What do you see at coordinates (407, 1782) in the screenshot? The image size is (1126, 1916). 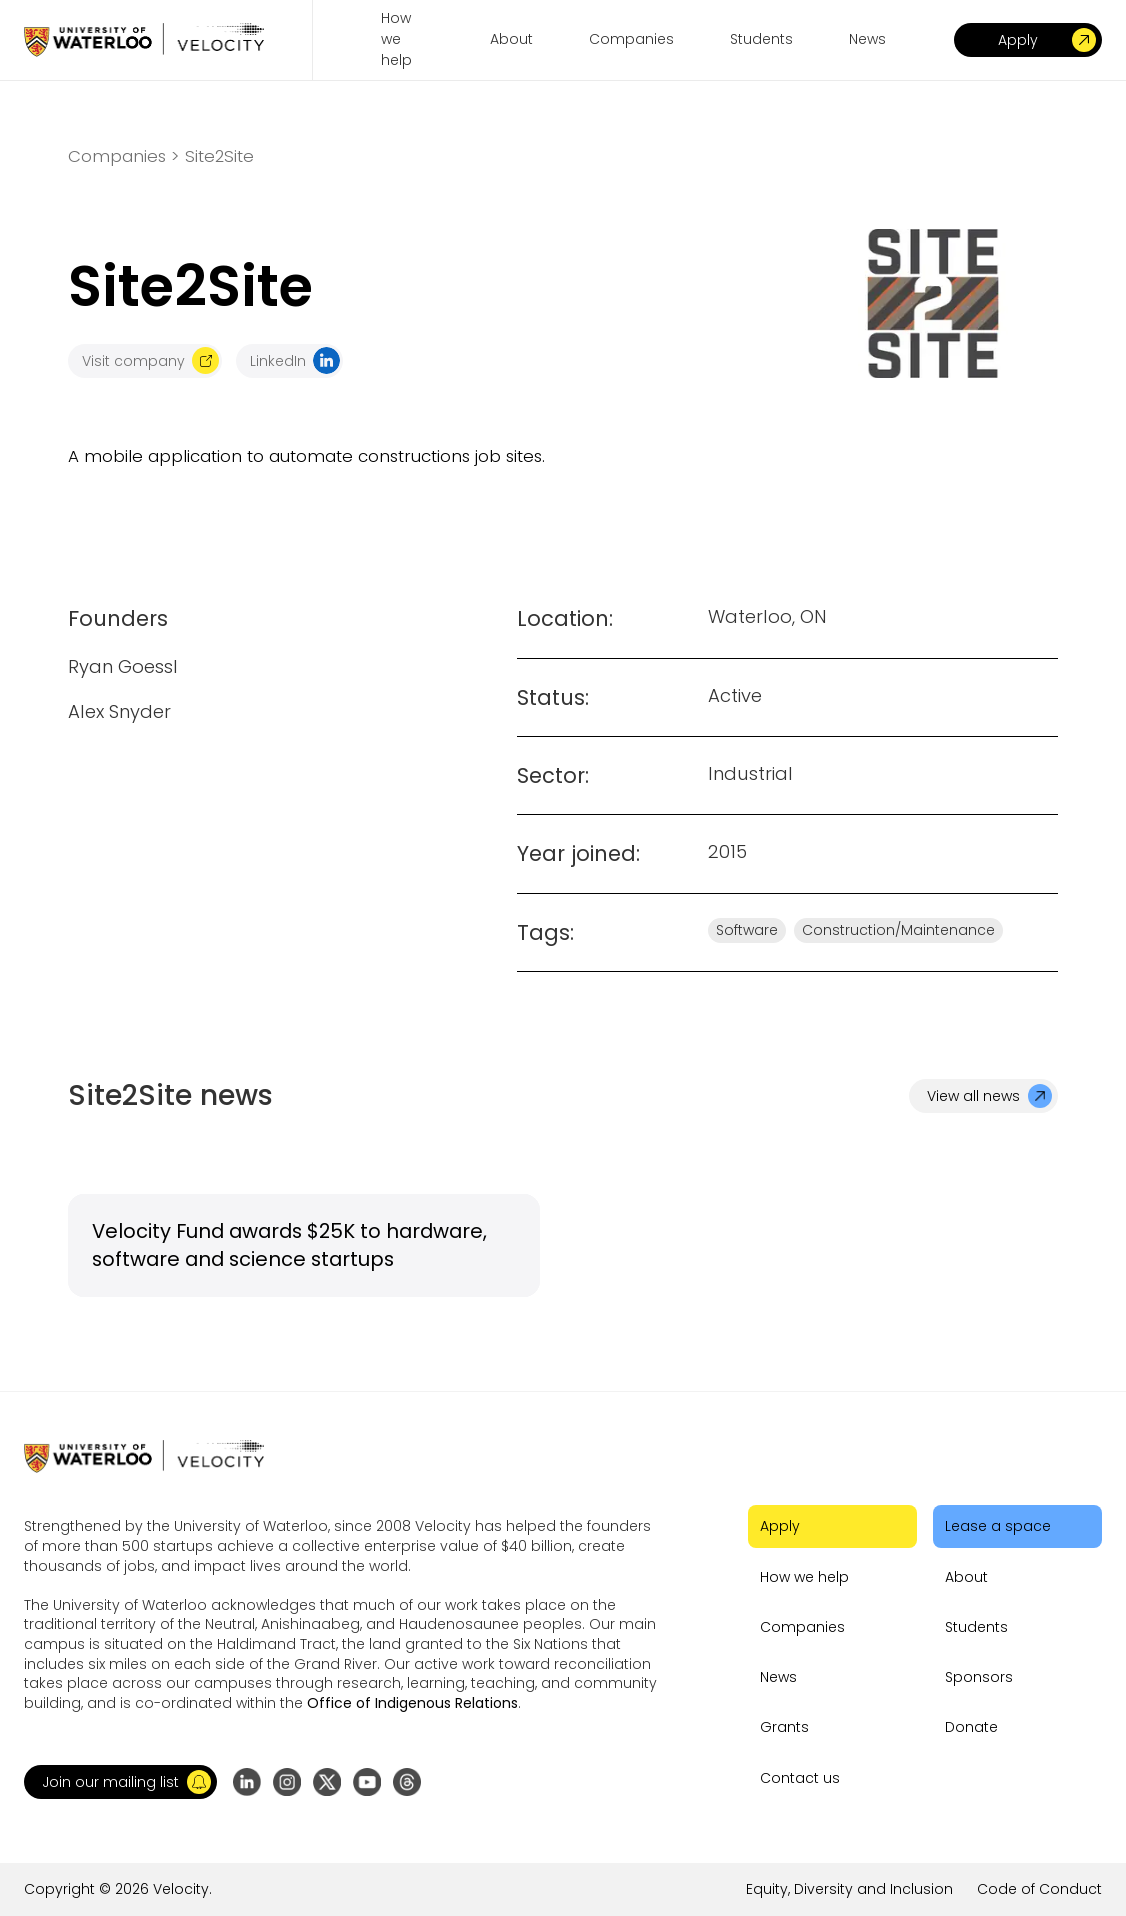 I see `[Go to Threads profile]` at bounding box center [407, 1782].